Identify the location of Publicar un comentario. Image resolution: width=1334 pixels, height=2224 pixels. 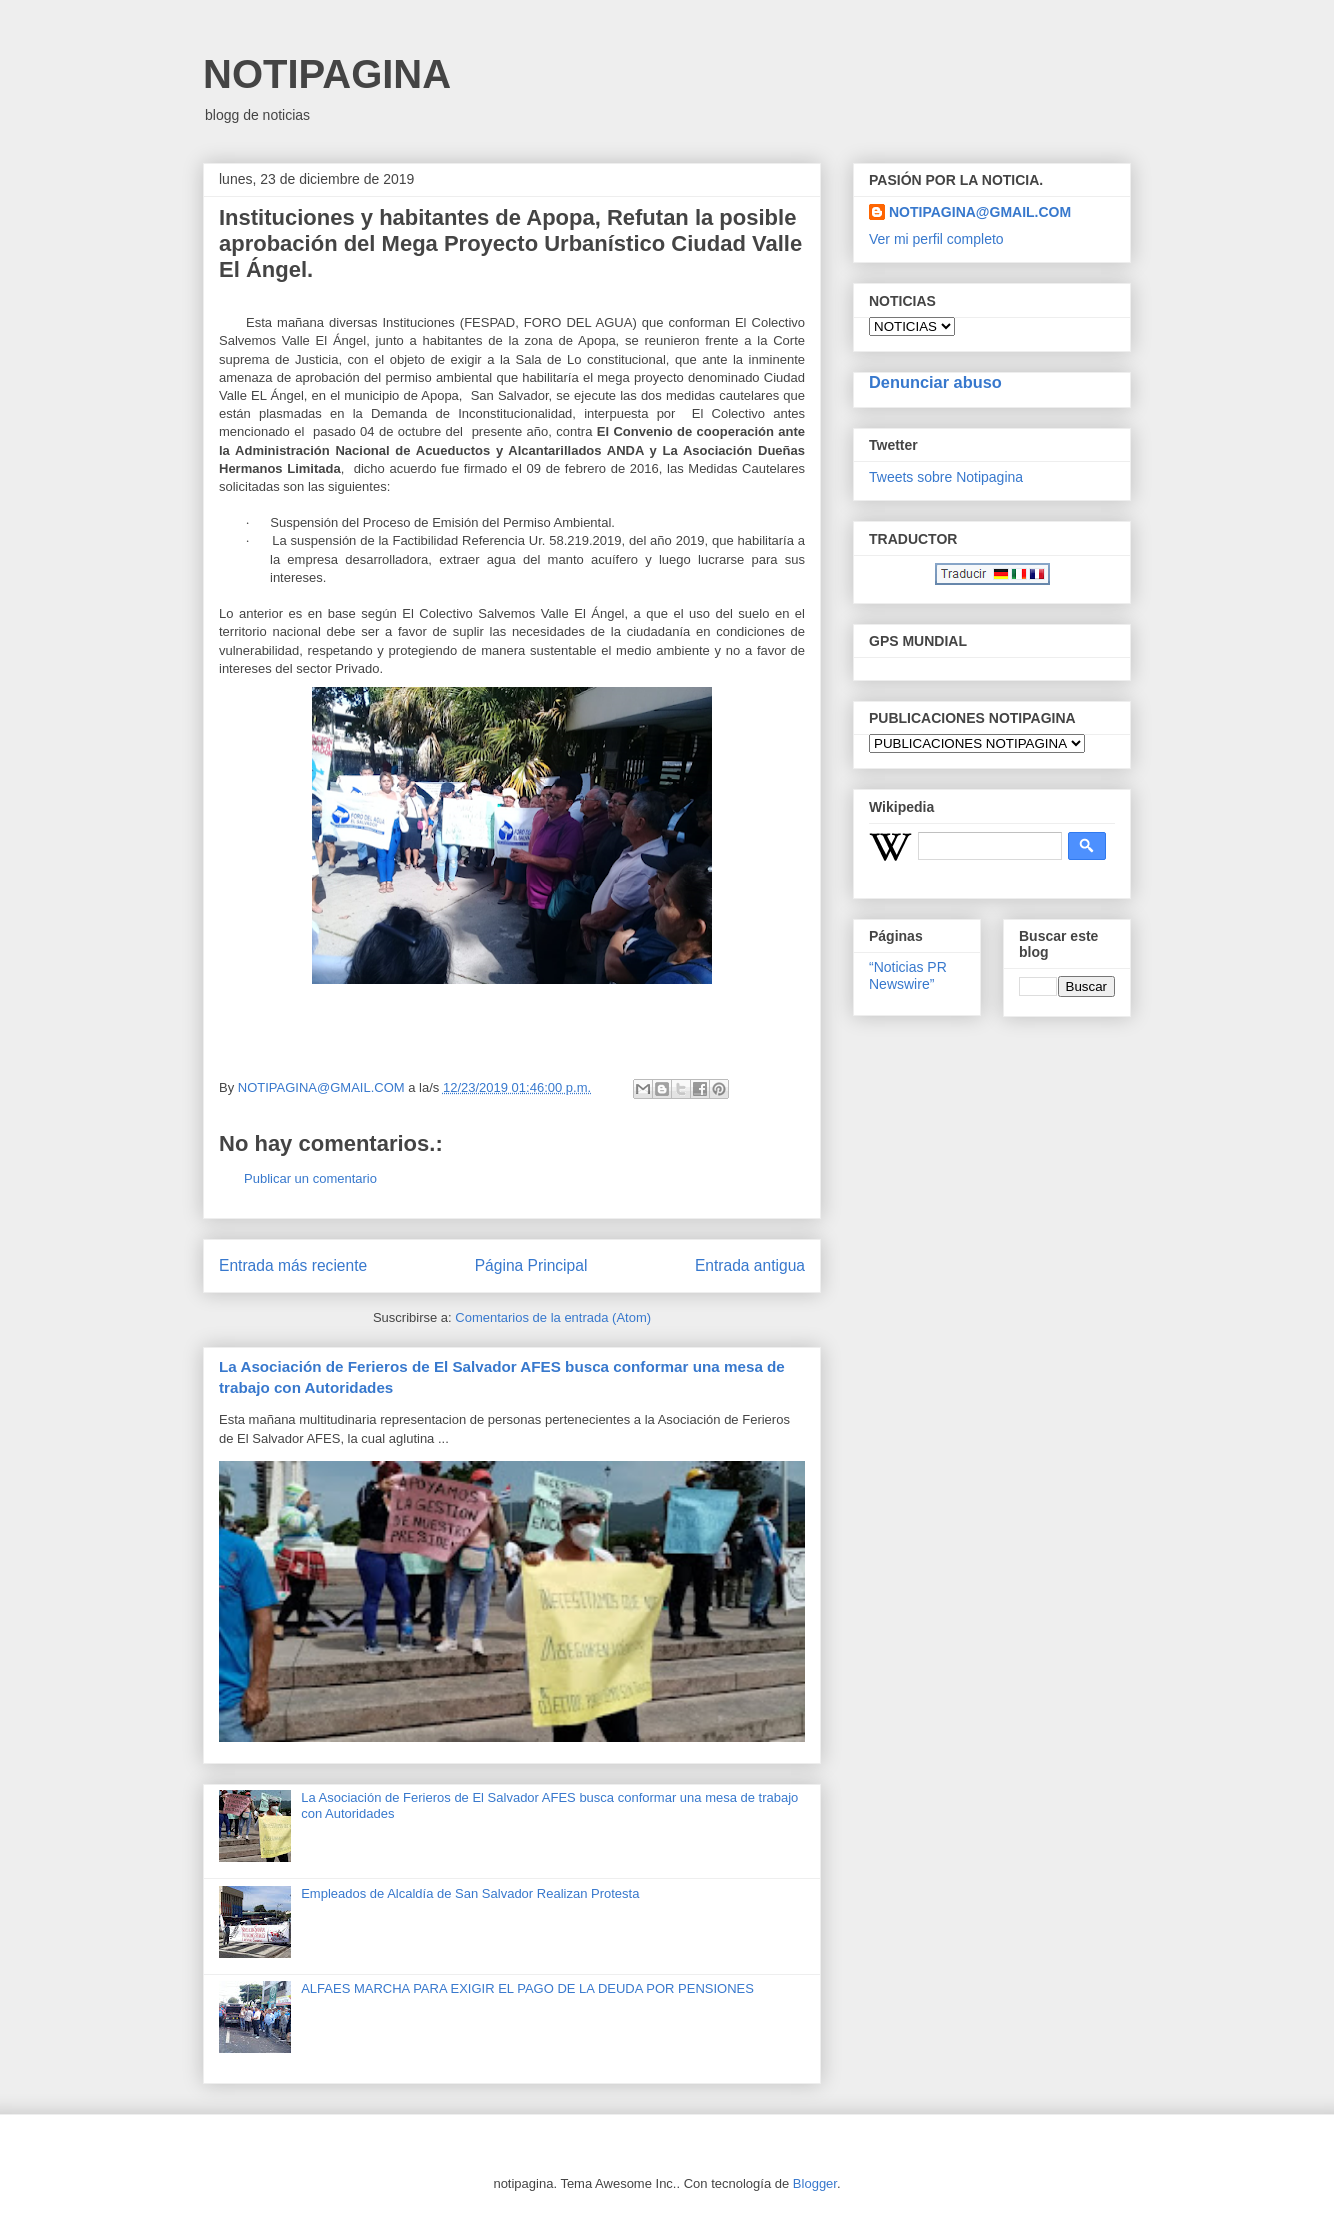
(310, 1178).